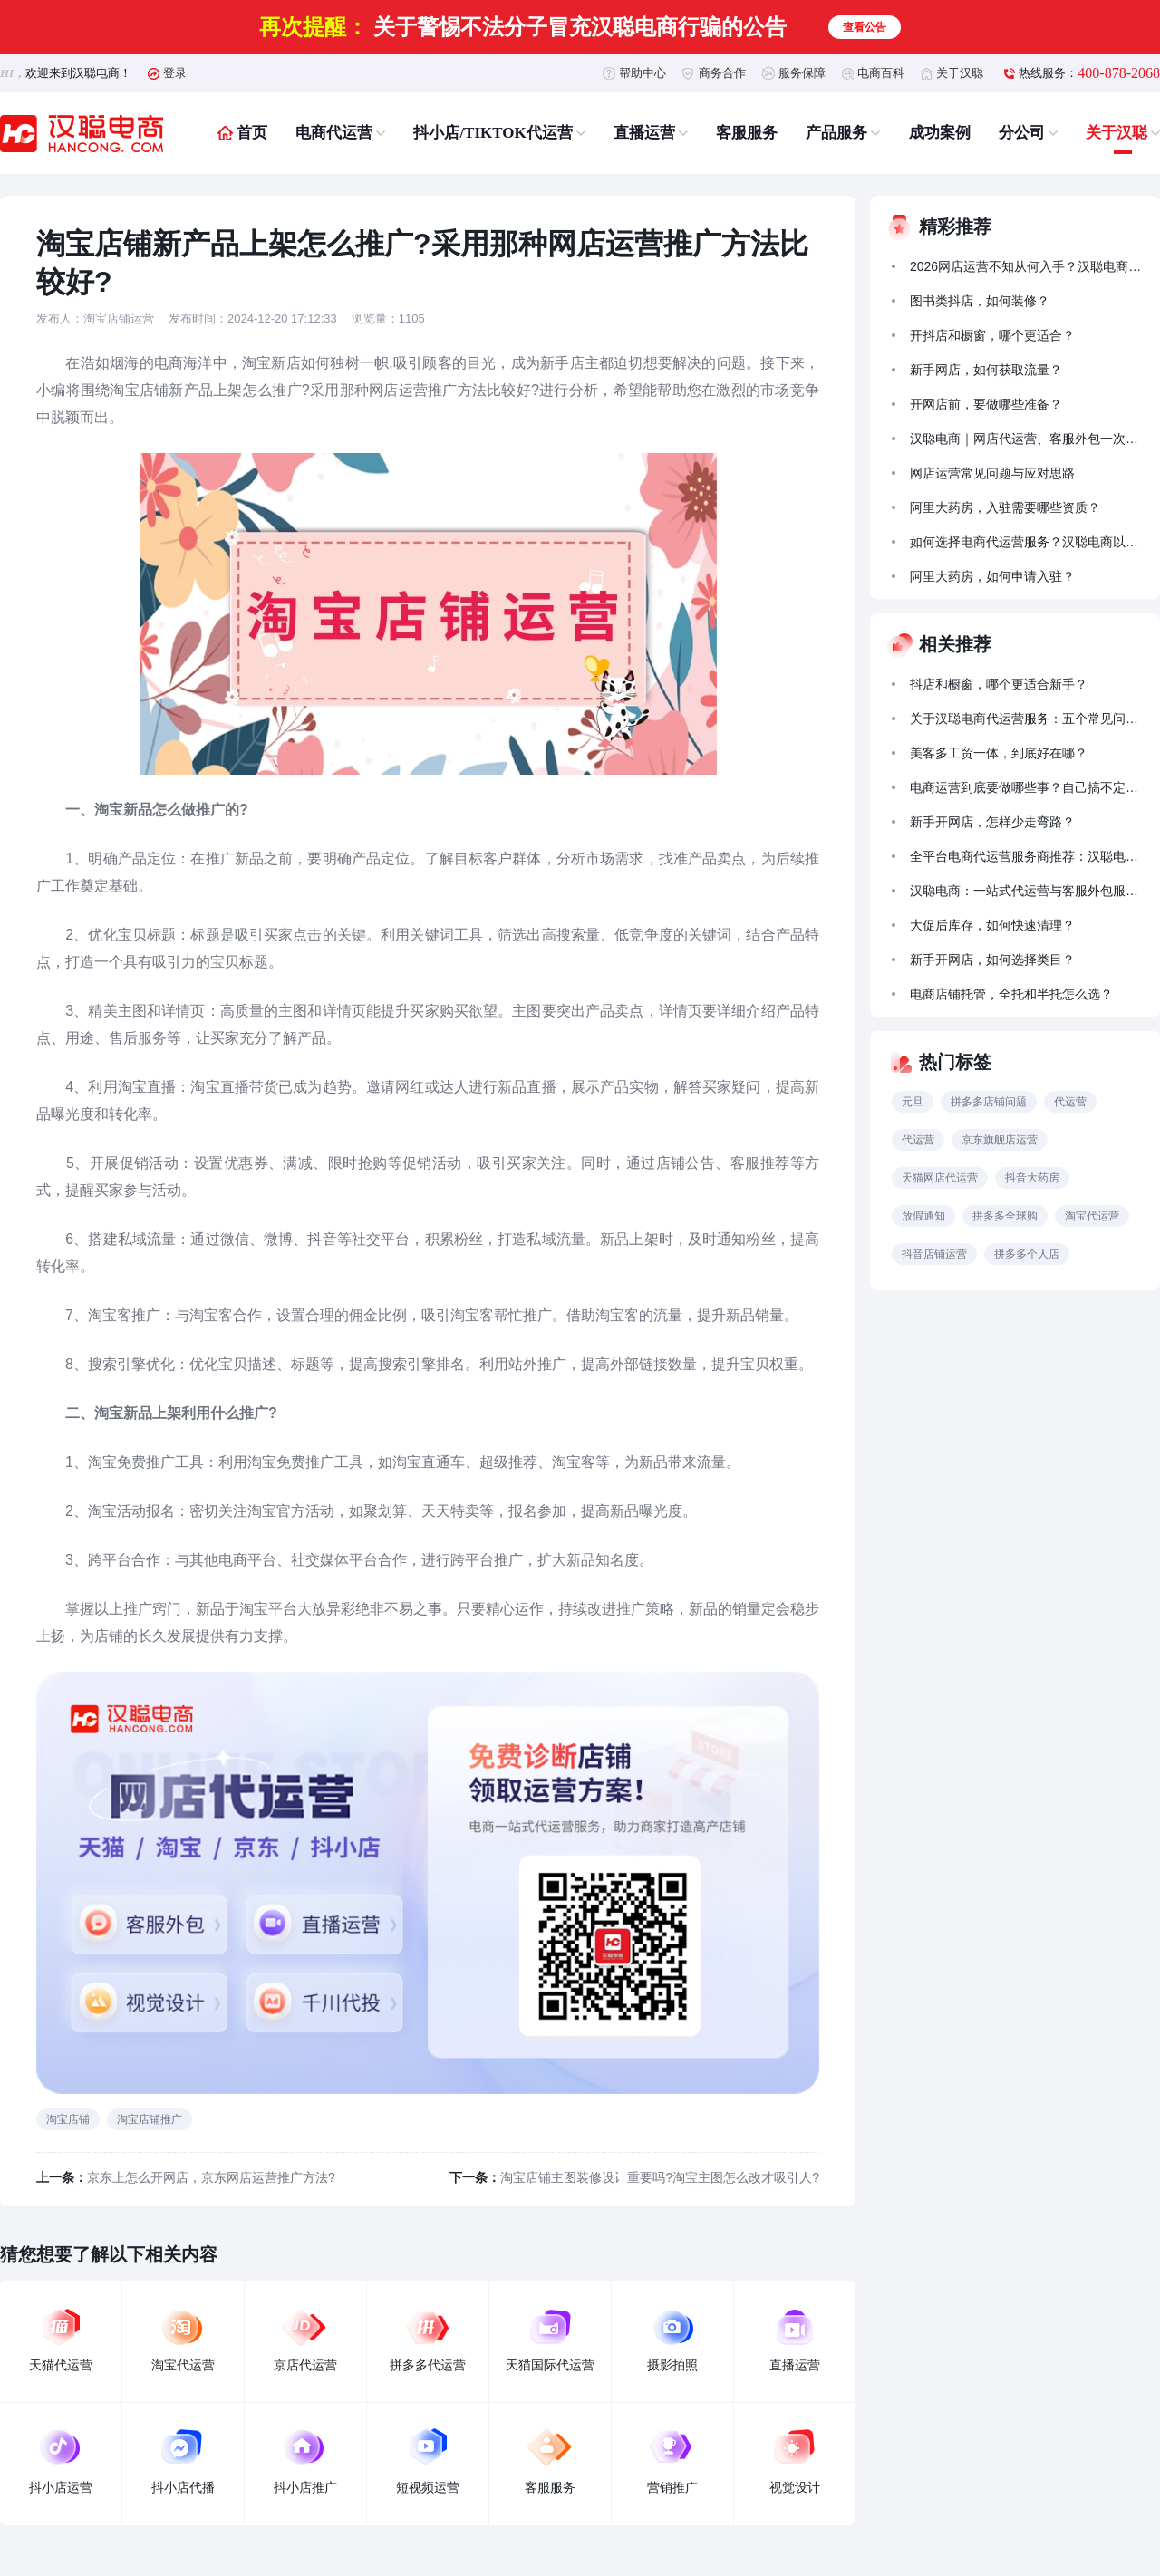 Image resolution: width=1160 pixels, height=2576 pixels. I want to click on 阿里大药房，入驻需要哪些资质？, so click(1005, 507).